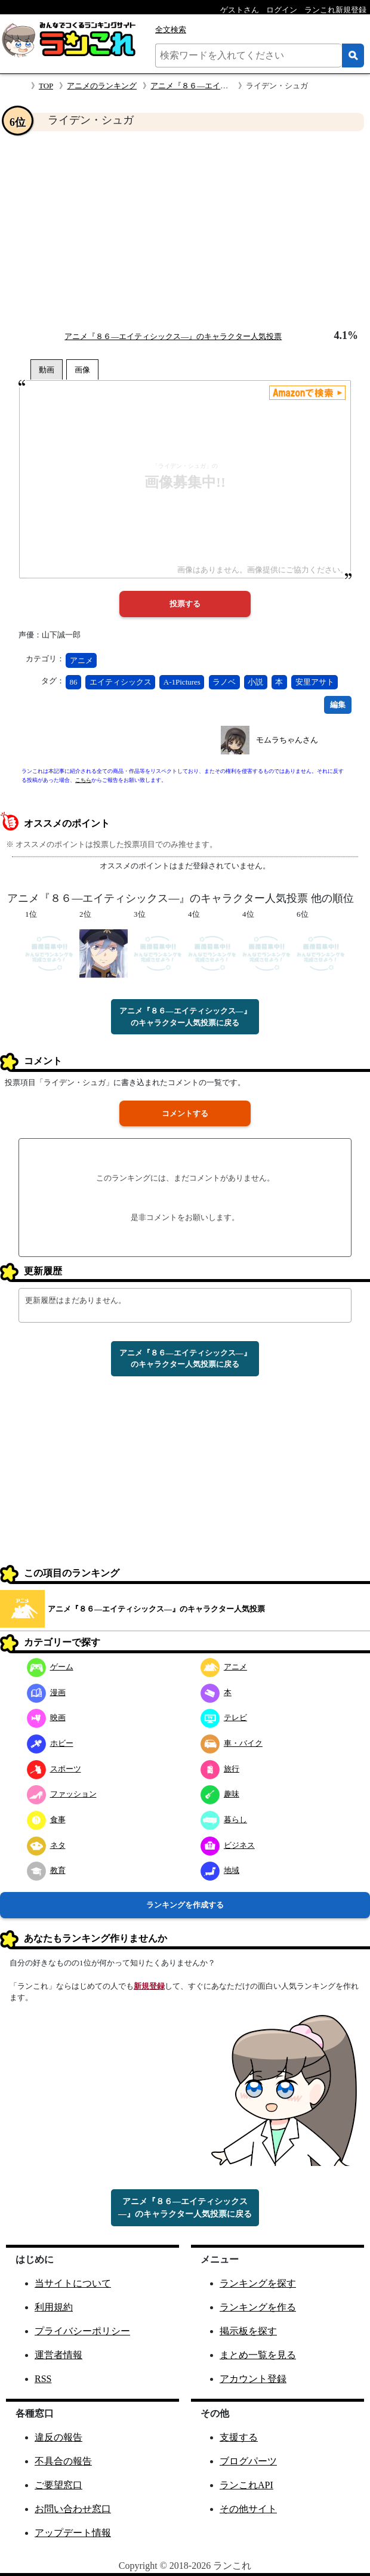 The width and height of the screenshot is (370, 2576). Describe the element at coordinates (248, 2331) in the screenshot. I see `掲示板を探す` at that location.